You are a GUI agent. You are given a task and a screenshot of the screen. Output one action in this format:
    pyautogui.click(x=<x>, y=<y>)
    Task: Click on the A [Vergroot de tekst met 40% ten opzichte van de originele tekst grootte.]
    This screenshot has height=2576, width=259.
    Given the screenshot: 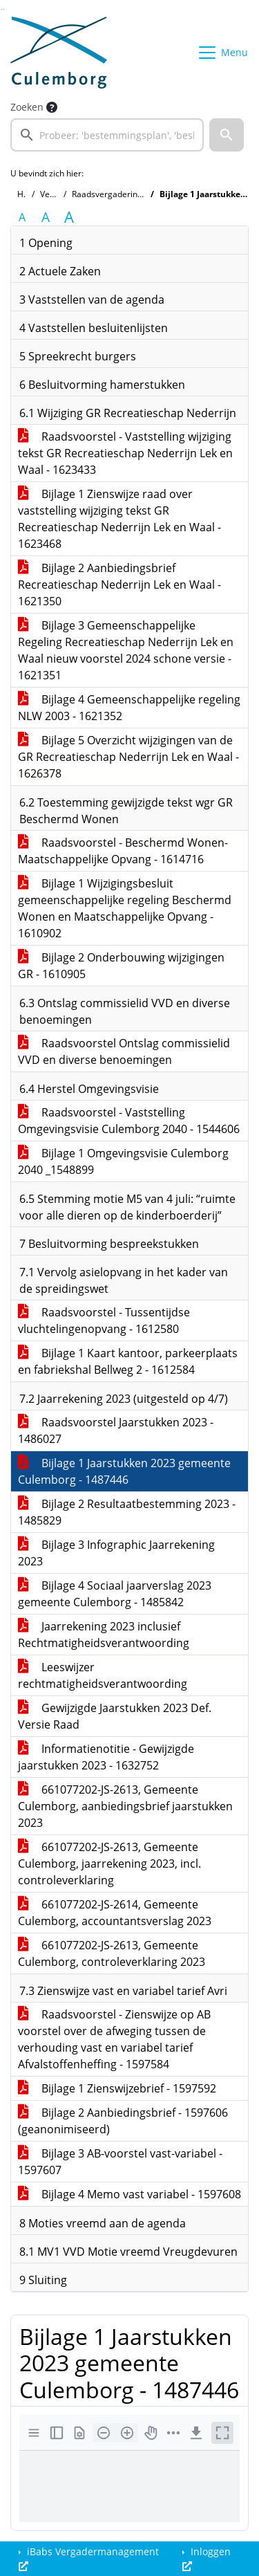 What is the action you would take?
    pyautogui.click(x=69, y=217)
    